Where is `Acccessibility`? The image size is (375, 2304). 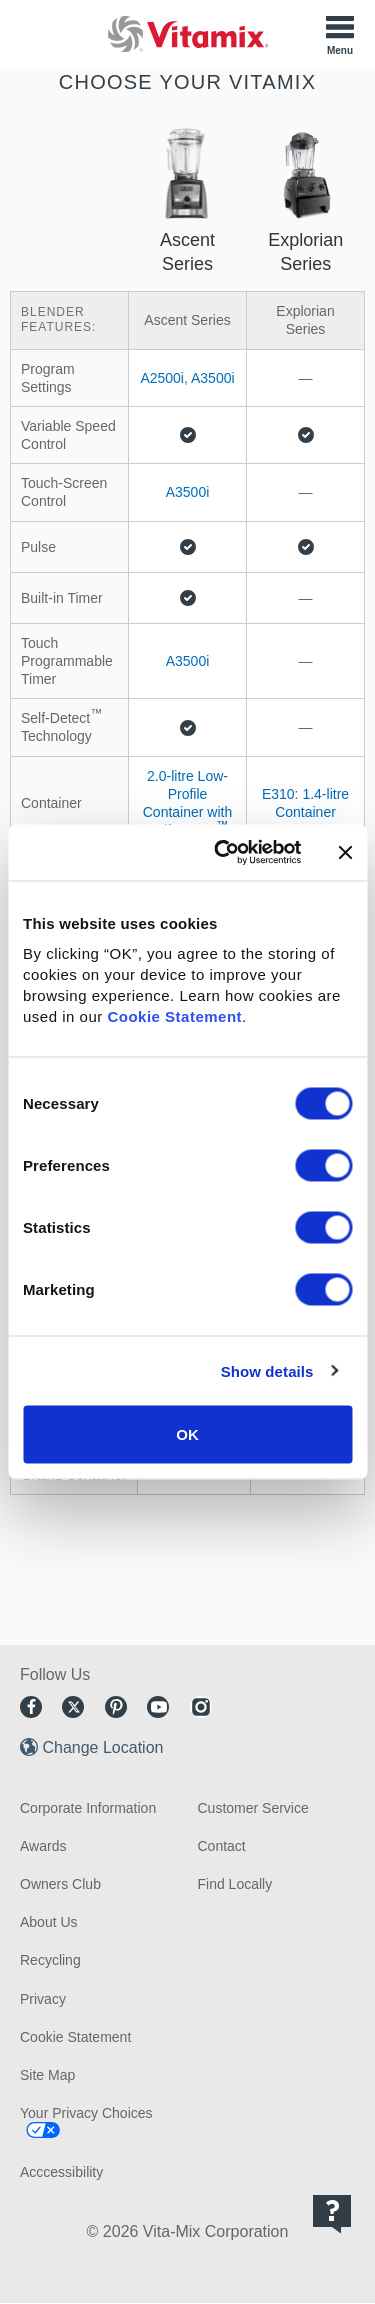
Acccessibility is located at coordinates (61, 2172).